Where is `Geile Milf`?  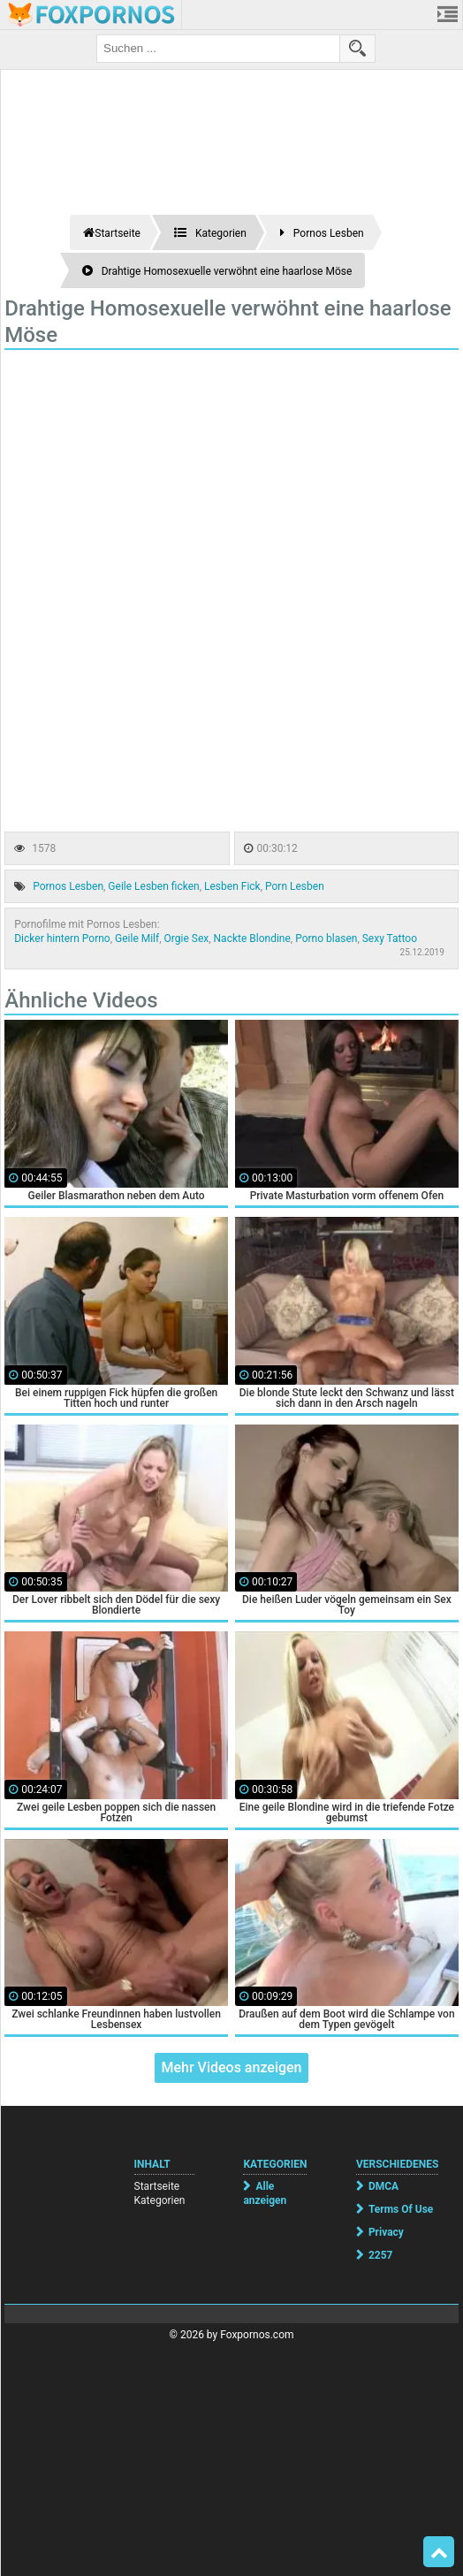
Geile Milf is located at coordinates (137, 938).